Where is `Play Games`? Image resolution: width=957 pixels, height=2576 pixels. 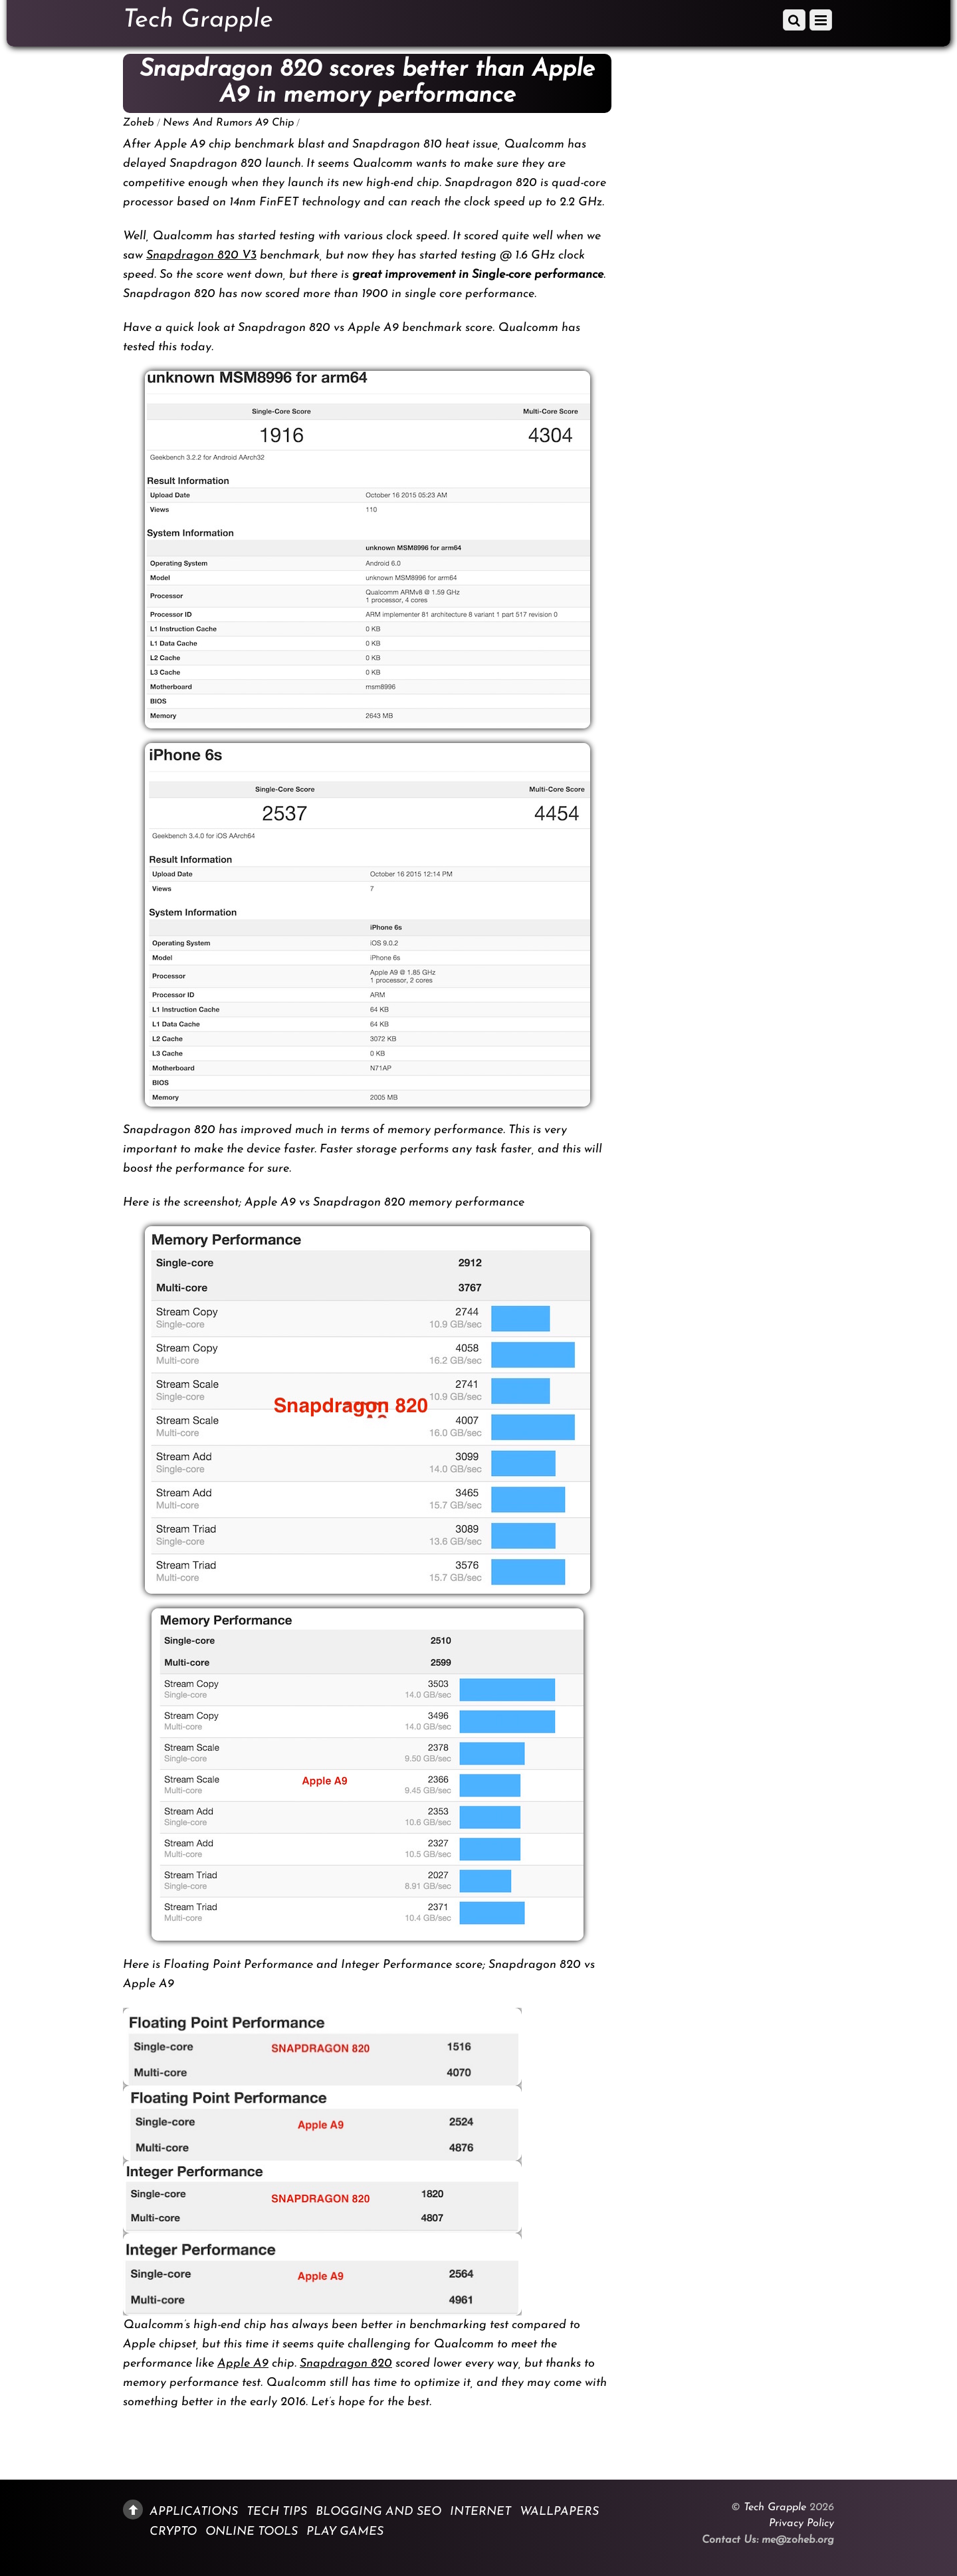
Play Games is located at coordinates (344, 2531).